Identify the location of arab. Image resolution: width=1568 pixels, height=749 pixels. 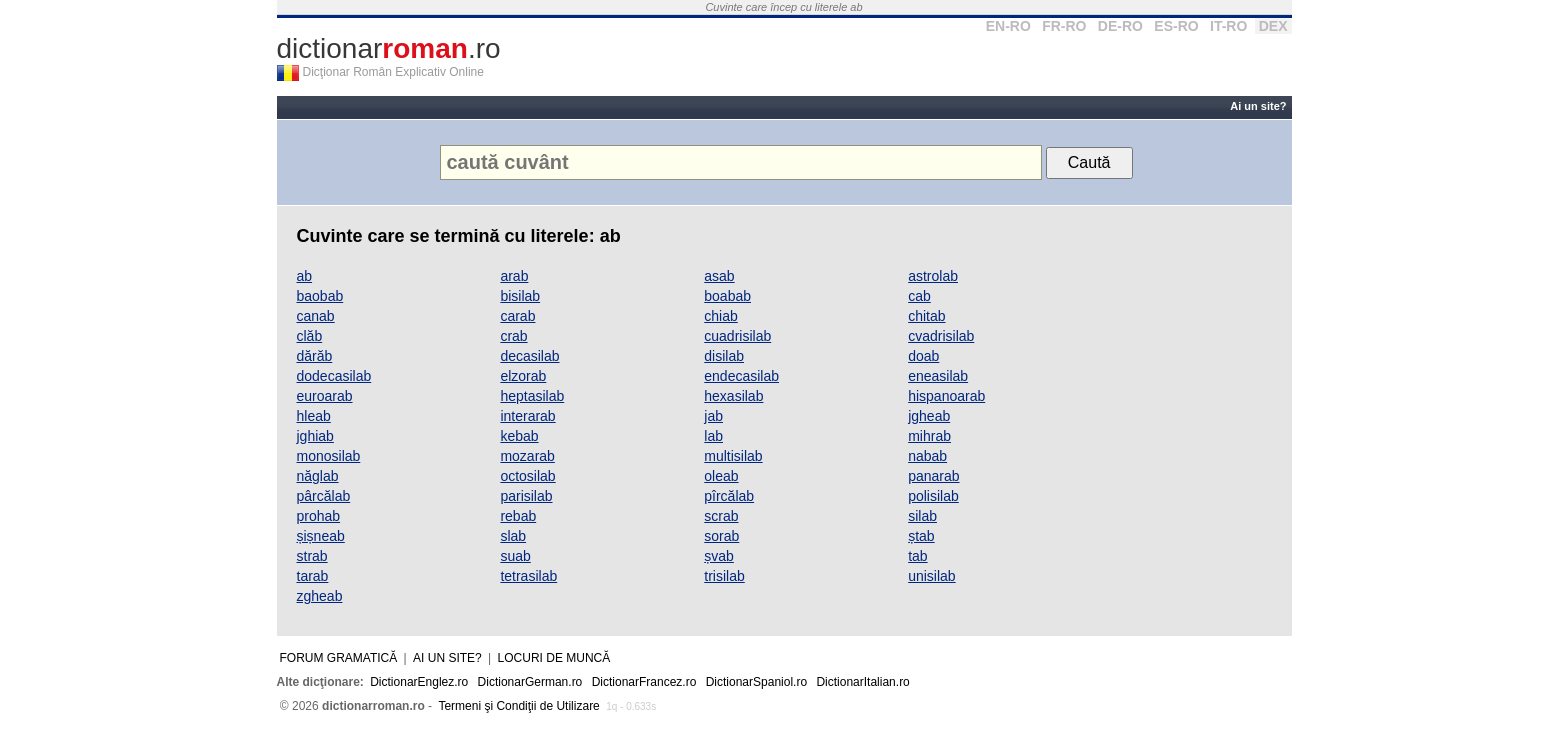
(514, 276).